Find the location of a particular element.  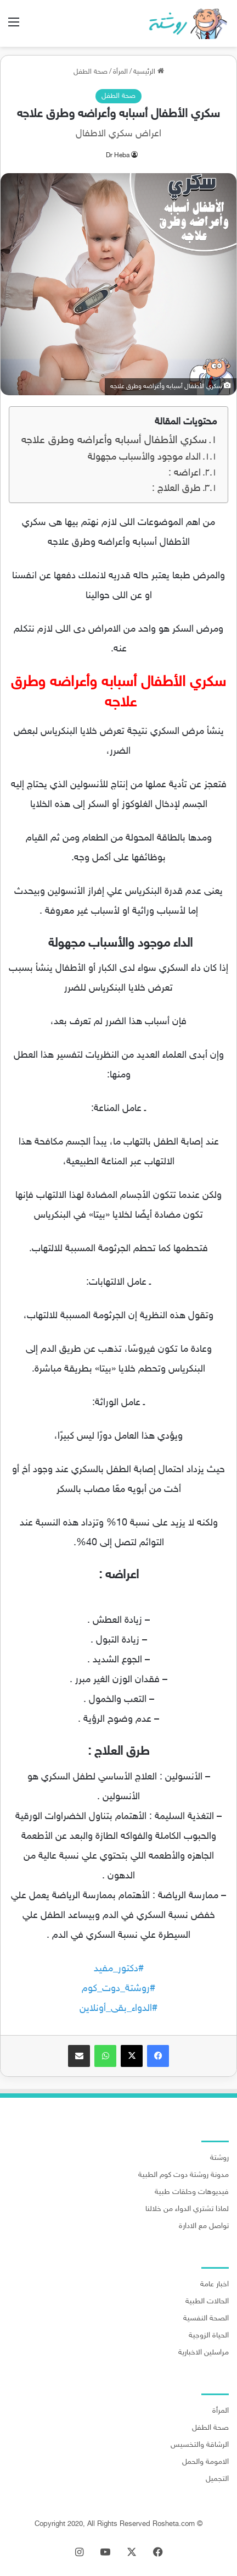

#دكتور_مفيد is located at coordinates (119, 1969).